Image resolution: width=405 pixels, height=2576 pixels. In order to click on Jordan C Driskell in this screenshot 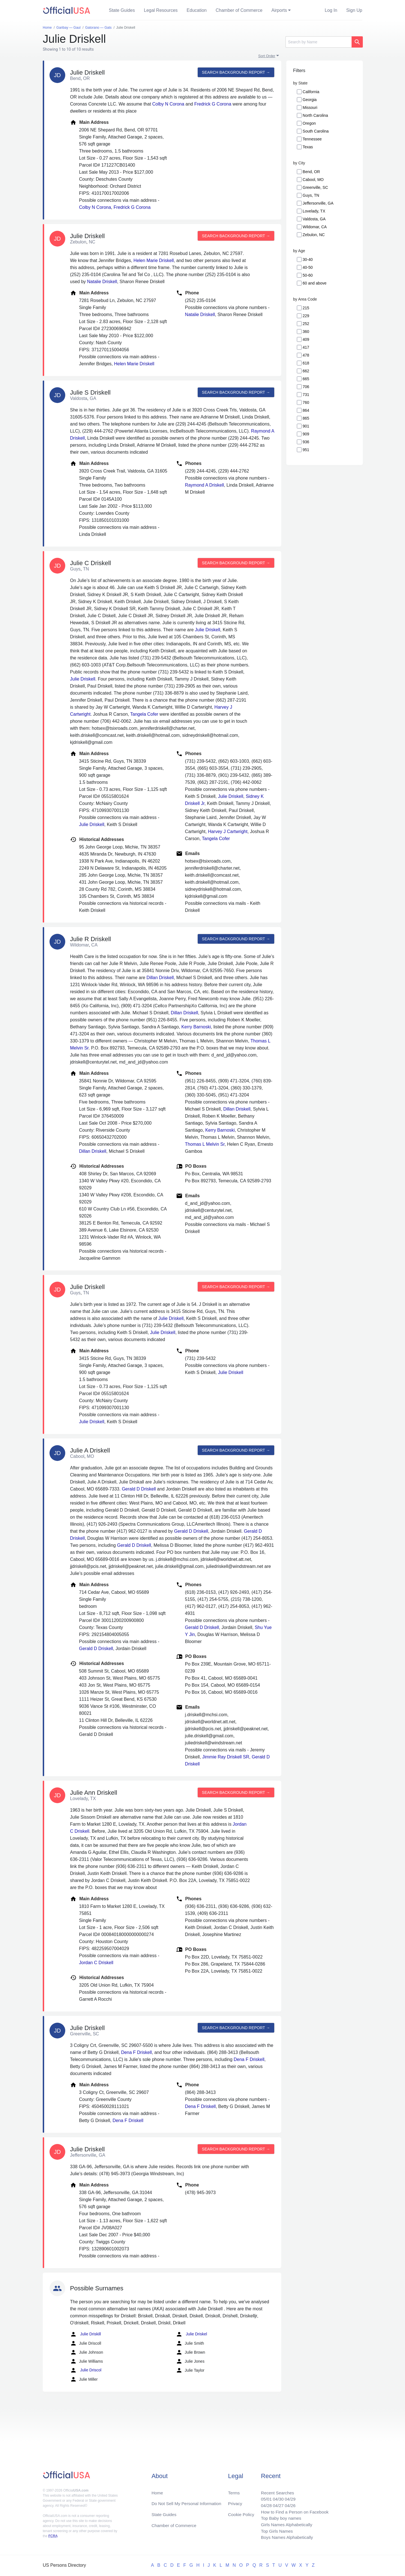, I will do `click(96, 1962)`.